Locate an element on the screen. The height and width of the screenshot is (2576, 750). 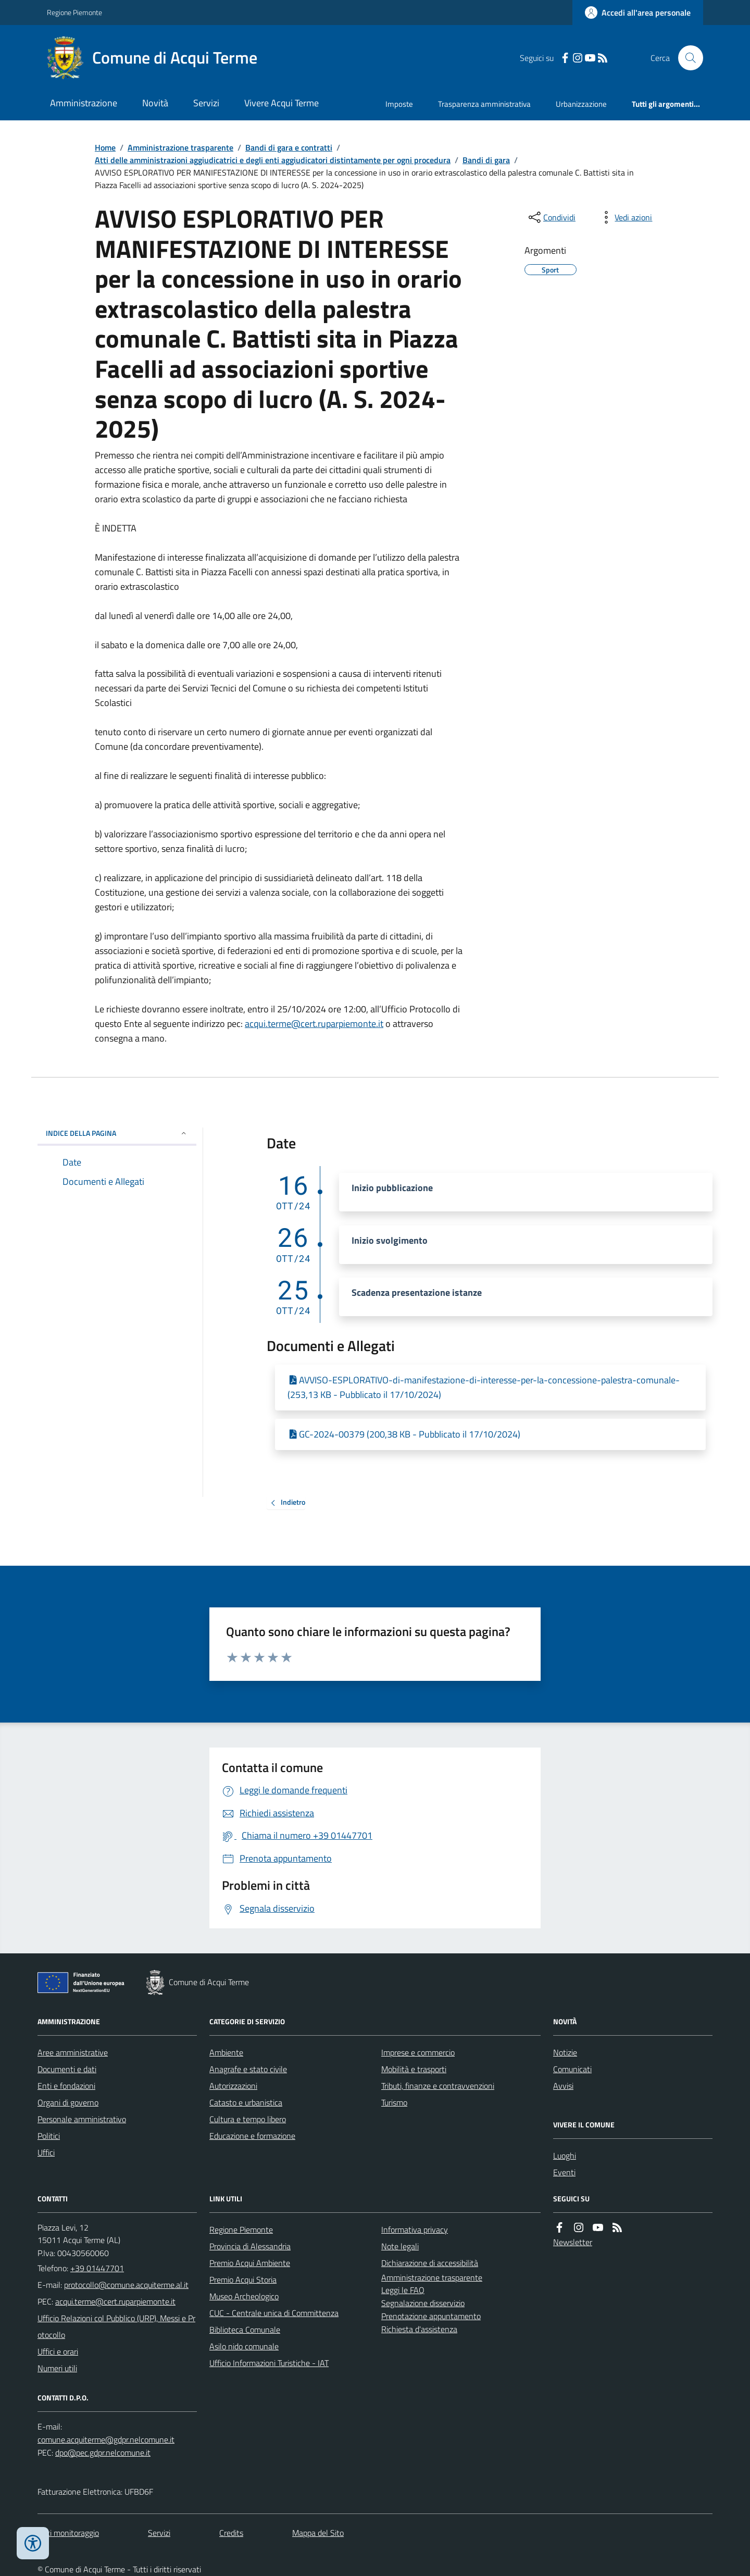
Credits is located at coordinates (231, 2533).